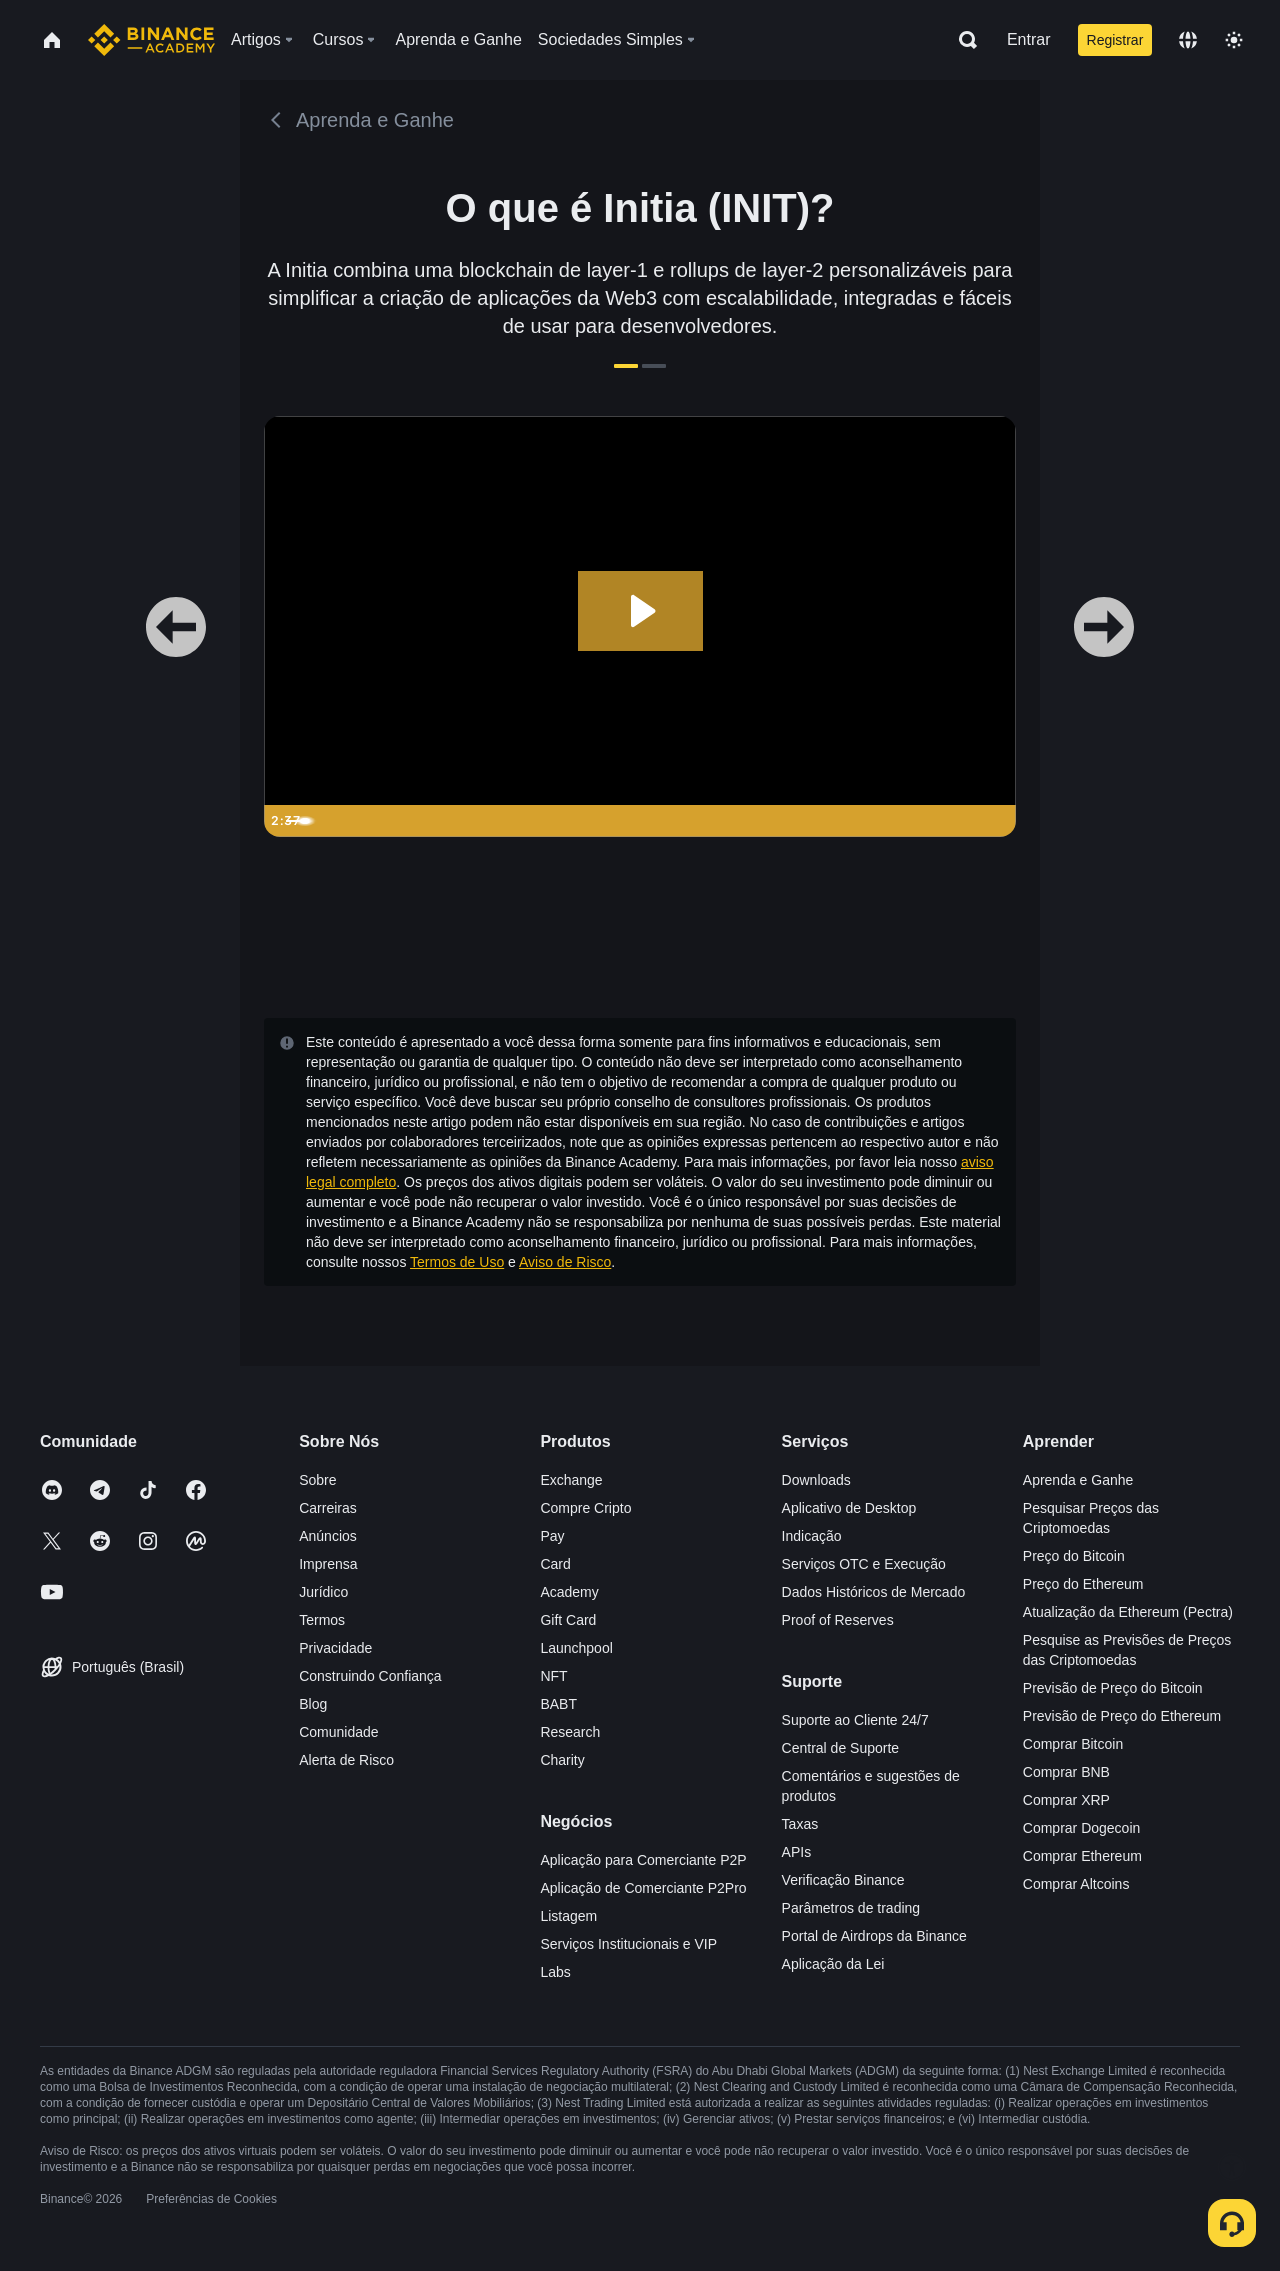 The width and height of the screenshot is (1280, 2271). I want to click on Aplicativo de Desktop, so click(849, 1508).